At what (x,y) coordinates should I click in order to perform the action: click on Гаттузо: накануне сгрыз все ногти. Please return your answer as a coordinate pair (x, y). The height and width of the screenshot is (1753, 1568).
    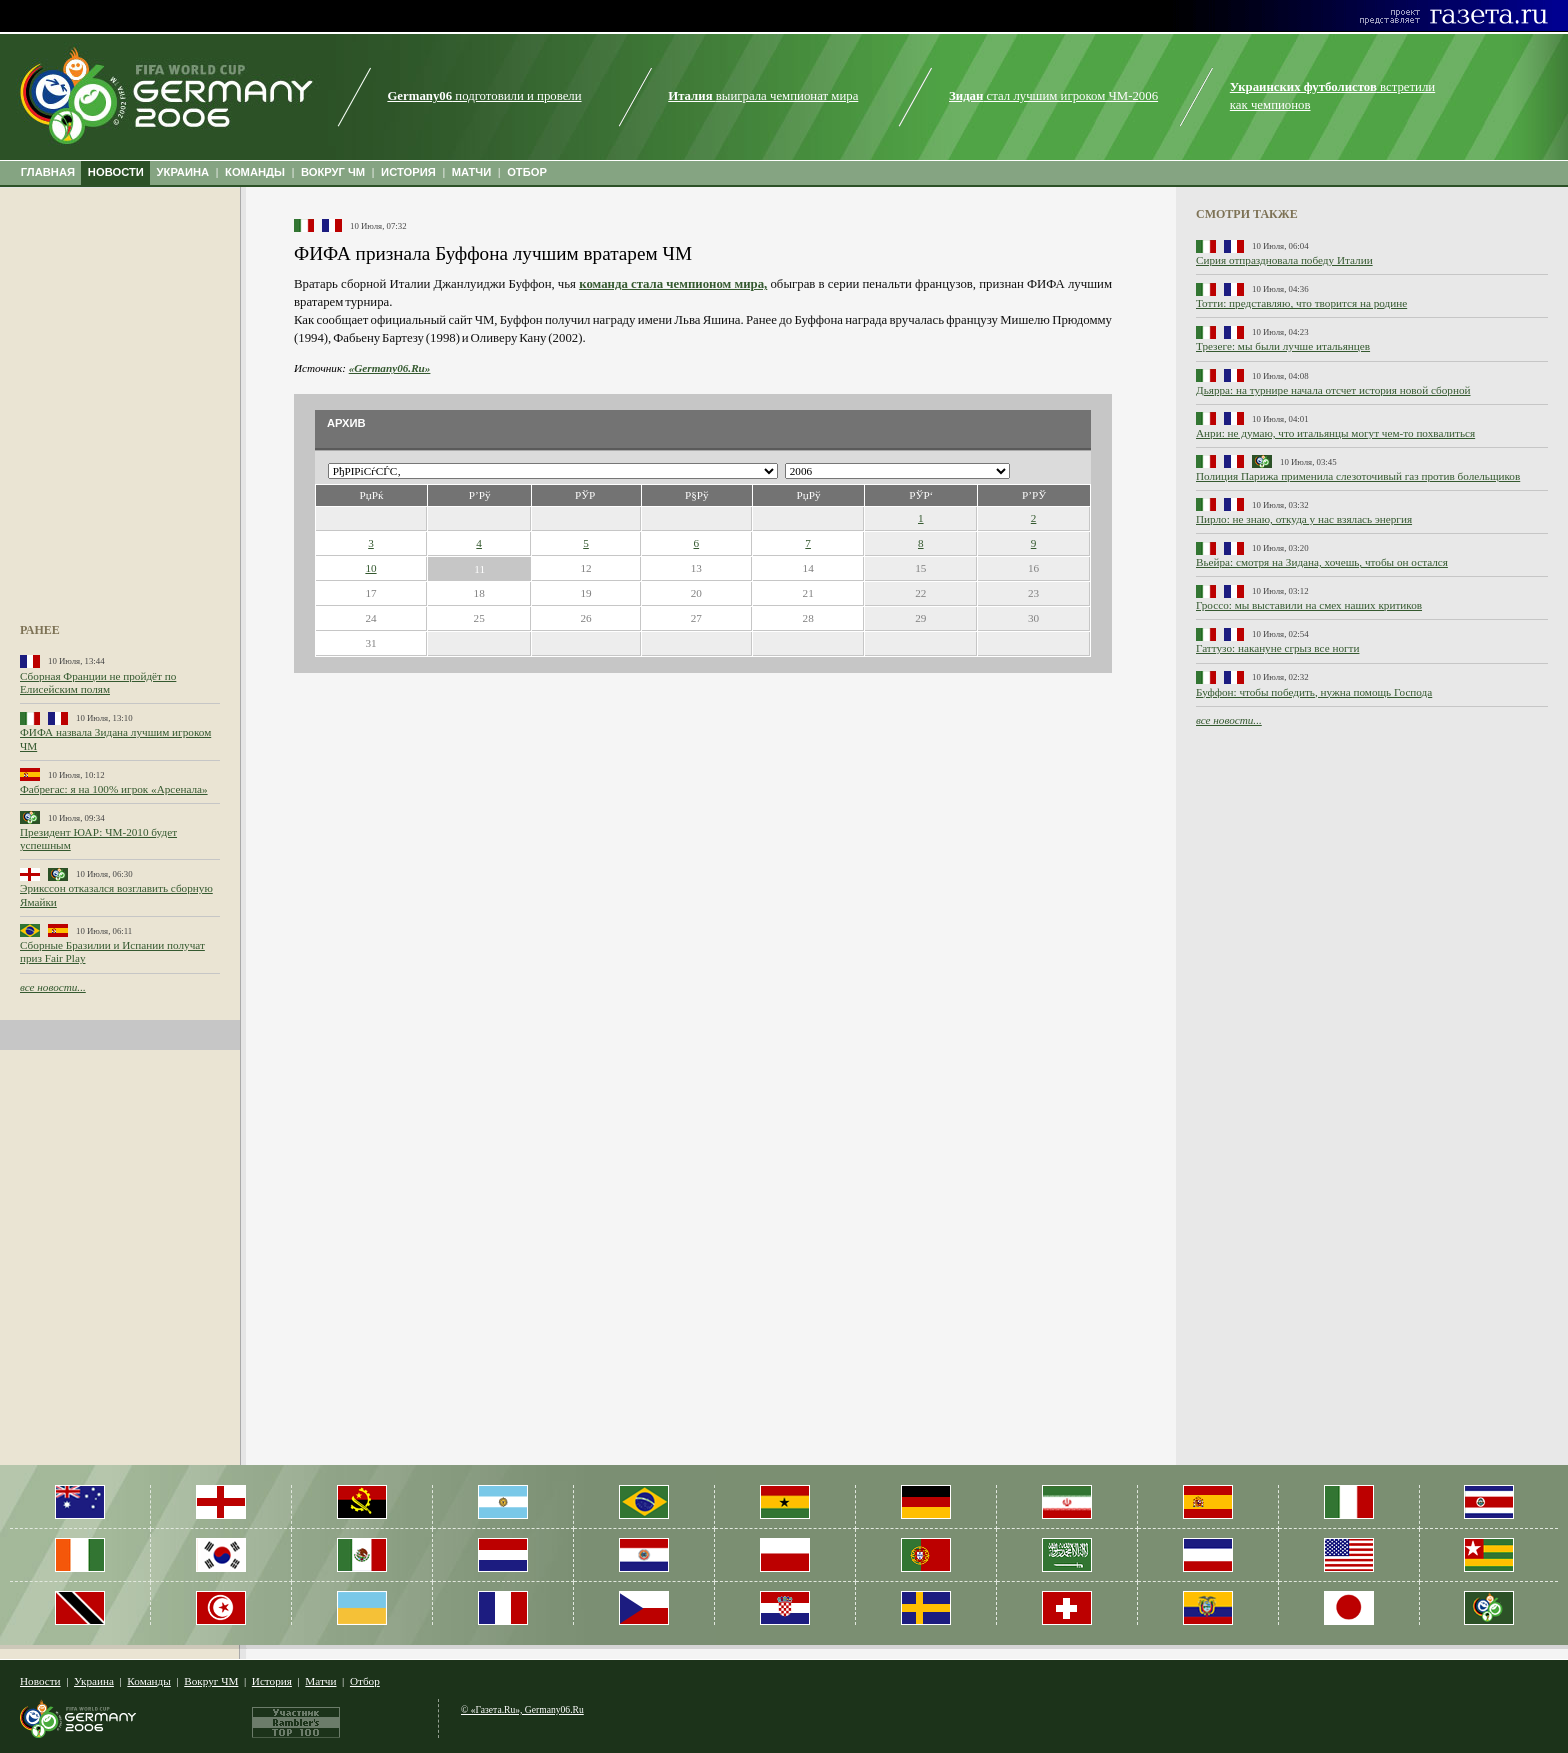
    Looking at the image, I should click on (1277, 648).